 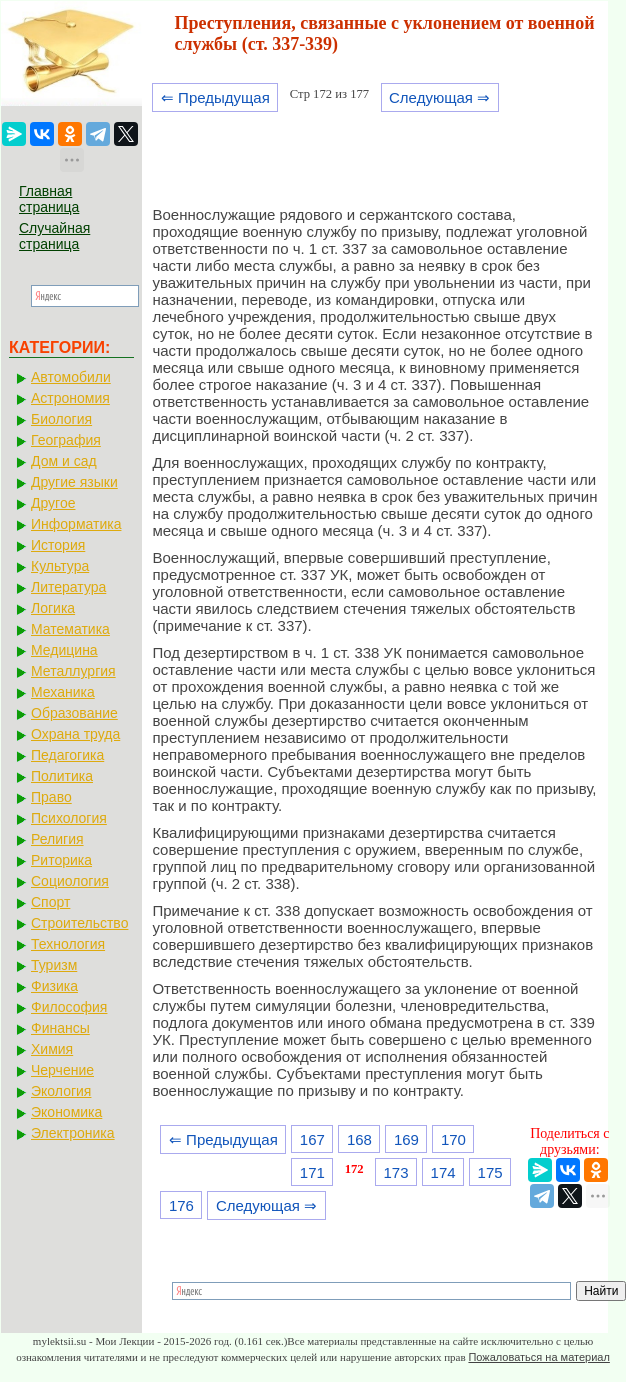 What do you see at coordinates (73, 671) in the screenshot?
I see `Металлургия` at bounding box center [73, 671].